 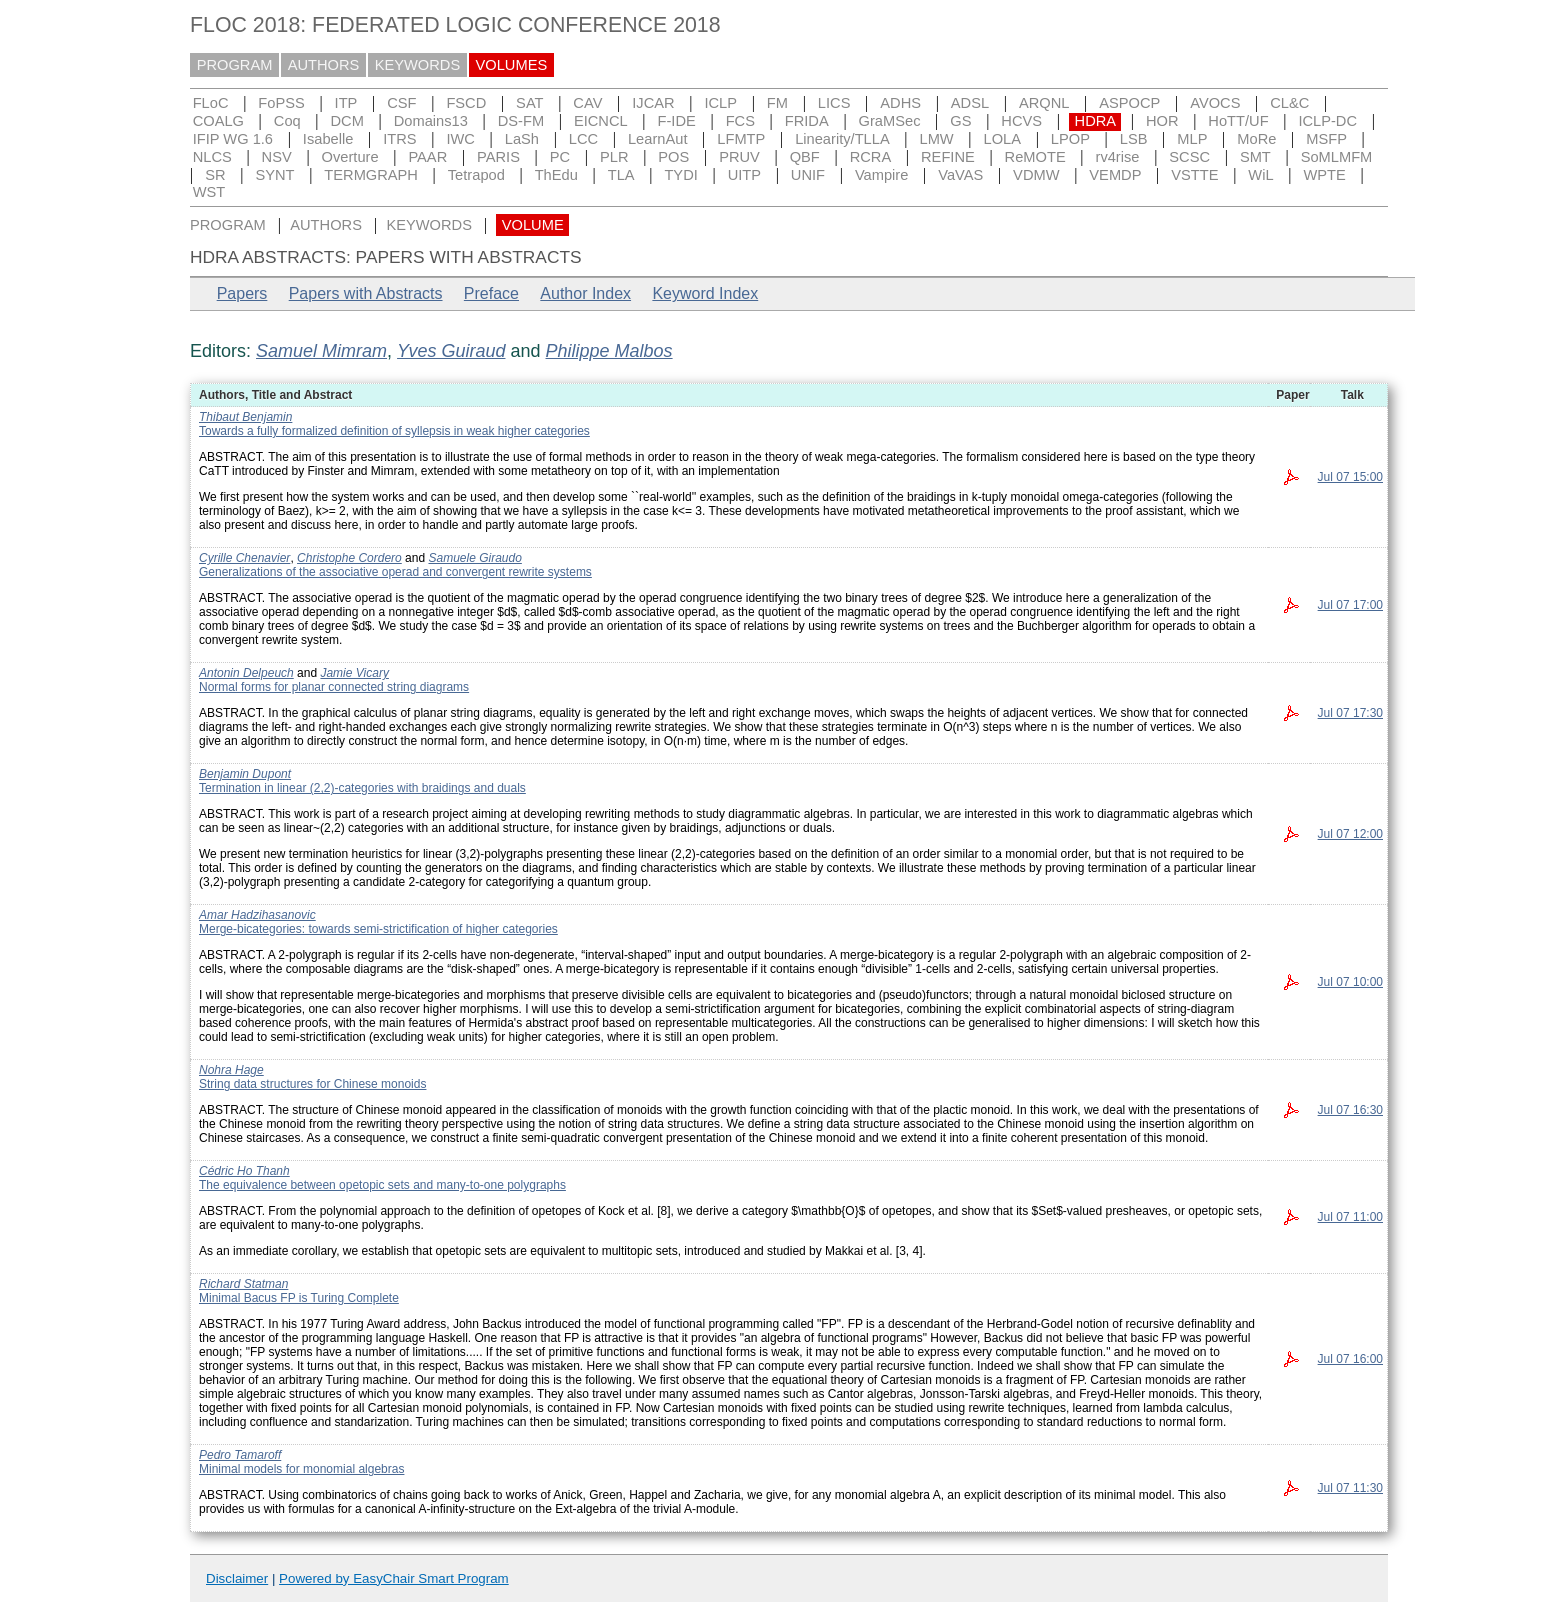 I want to click on Isabelle, so click(x=328, y=139).